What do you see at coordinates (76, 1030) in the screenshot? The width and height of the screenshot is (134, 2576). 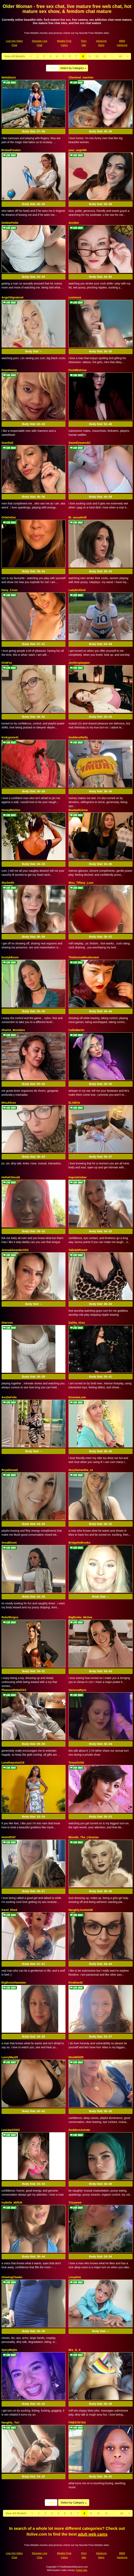 I see `CallieMartin` at bounding box center [76, 1030].